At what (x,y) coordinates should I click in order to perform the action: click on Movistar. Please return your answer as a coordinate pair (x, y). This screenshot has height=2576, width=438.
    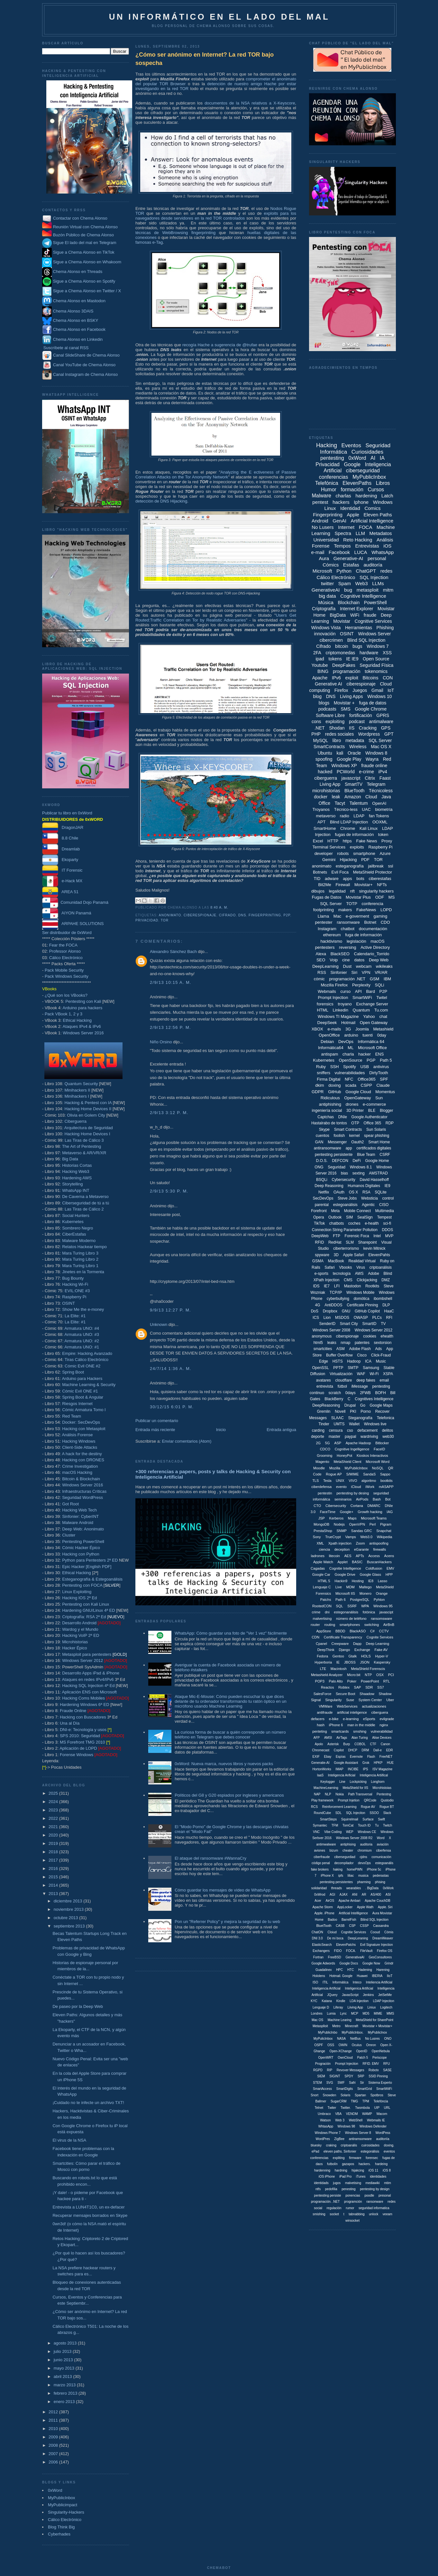
    Looking at the image, I should click on (341, 621).